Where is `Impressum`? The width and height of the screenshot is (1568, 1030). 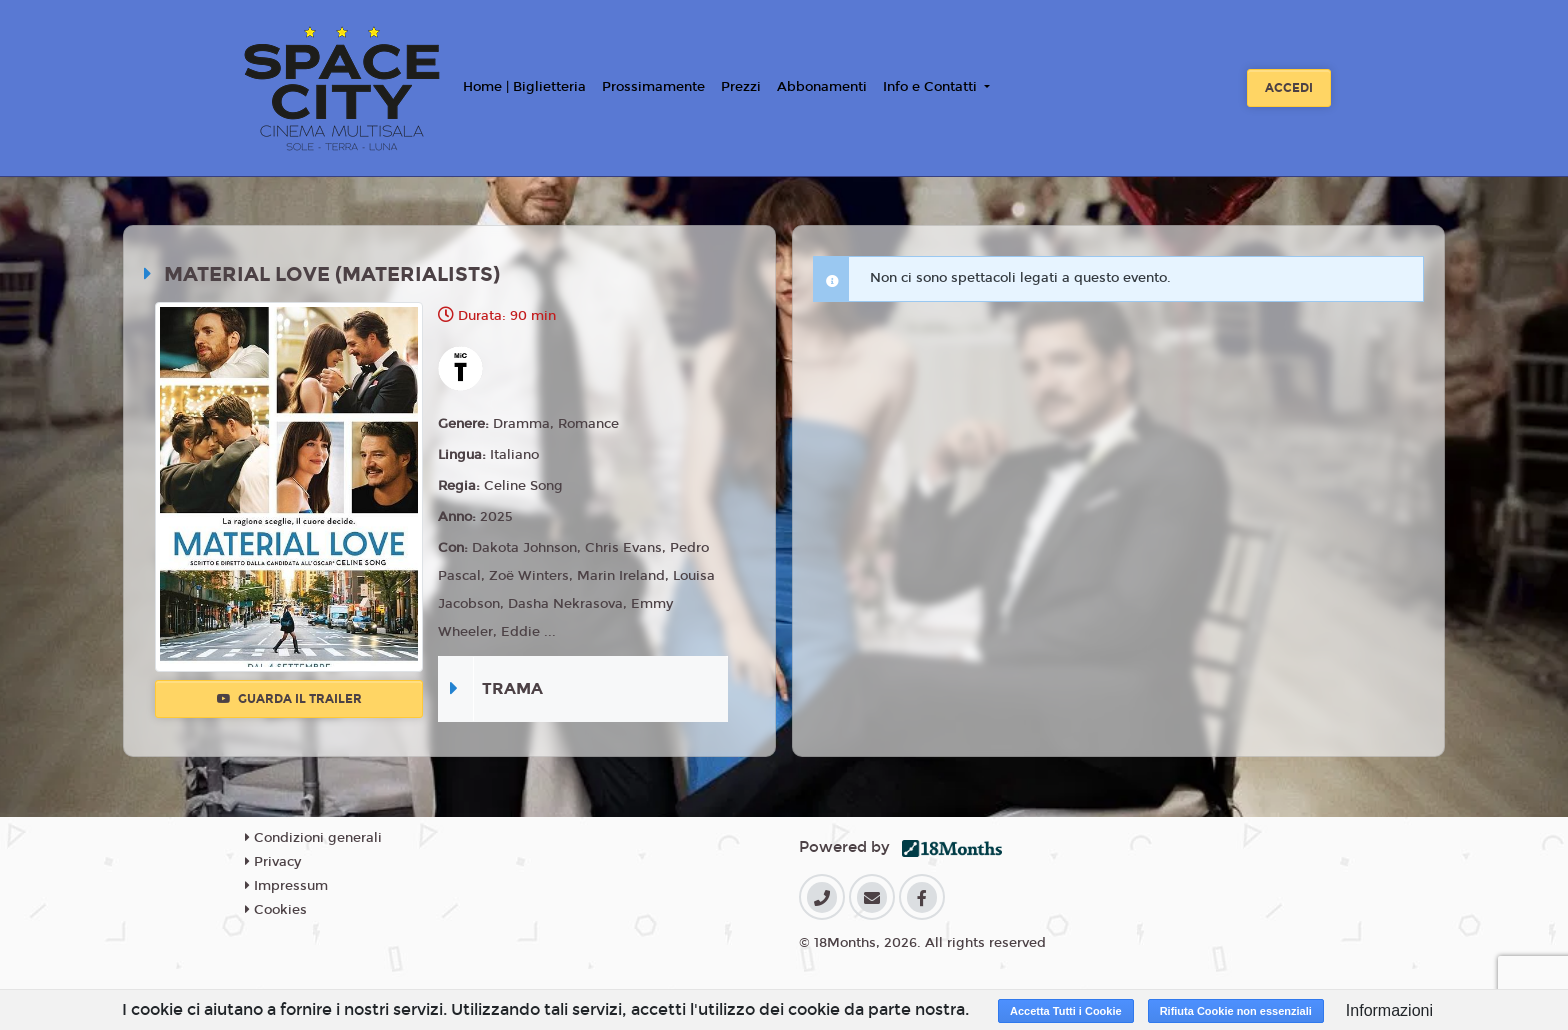
Impressum is located at coordinates (286, 886).